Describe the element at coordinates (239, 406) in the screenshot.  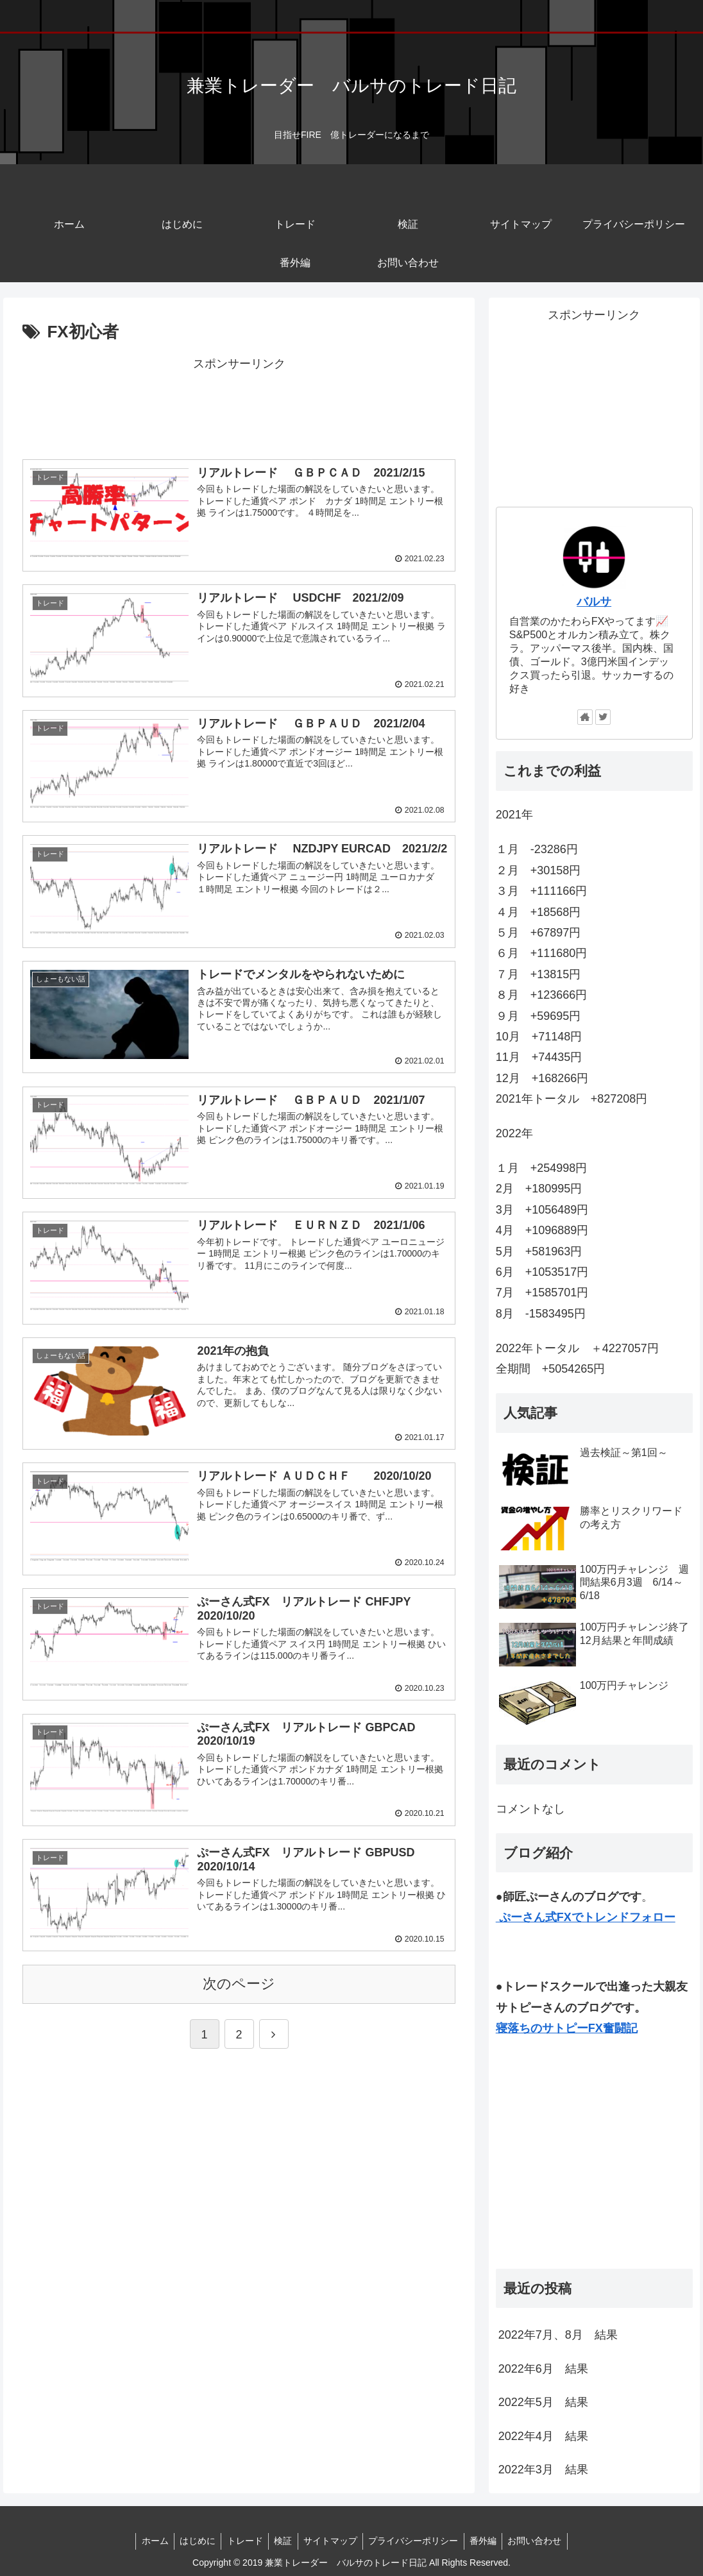
I see `[Advertisement]` at that location.